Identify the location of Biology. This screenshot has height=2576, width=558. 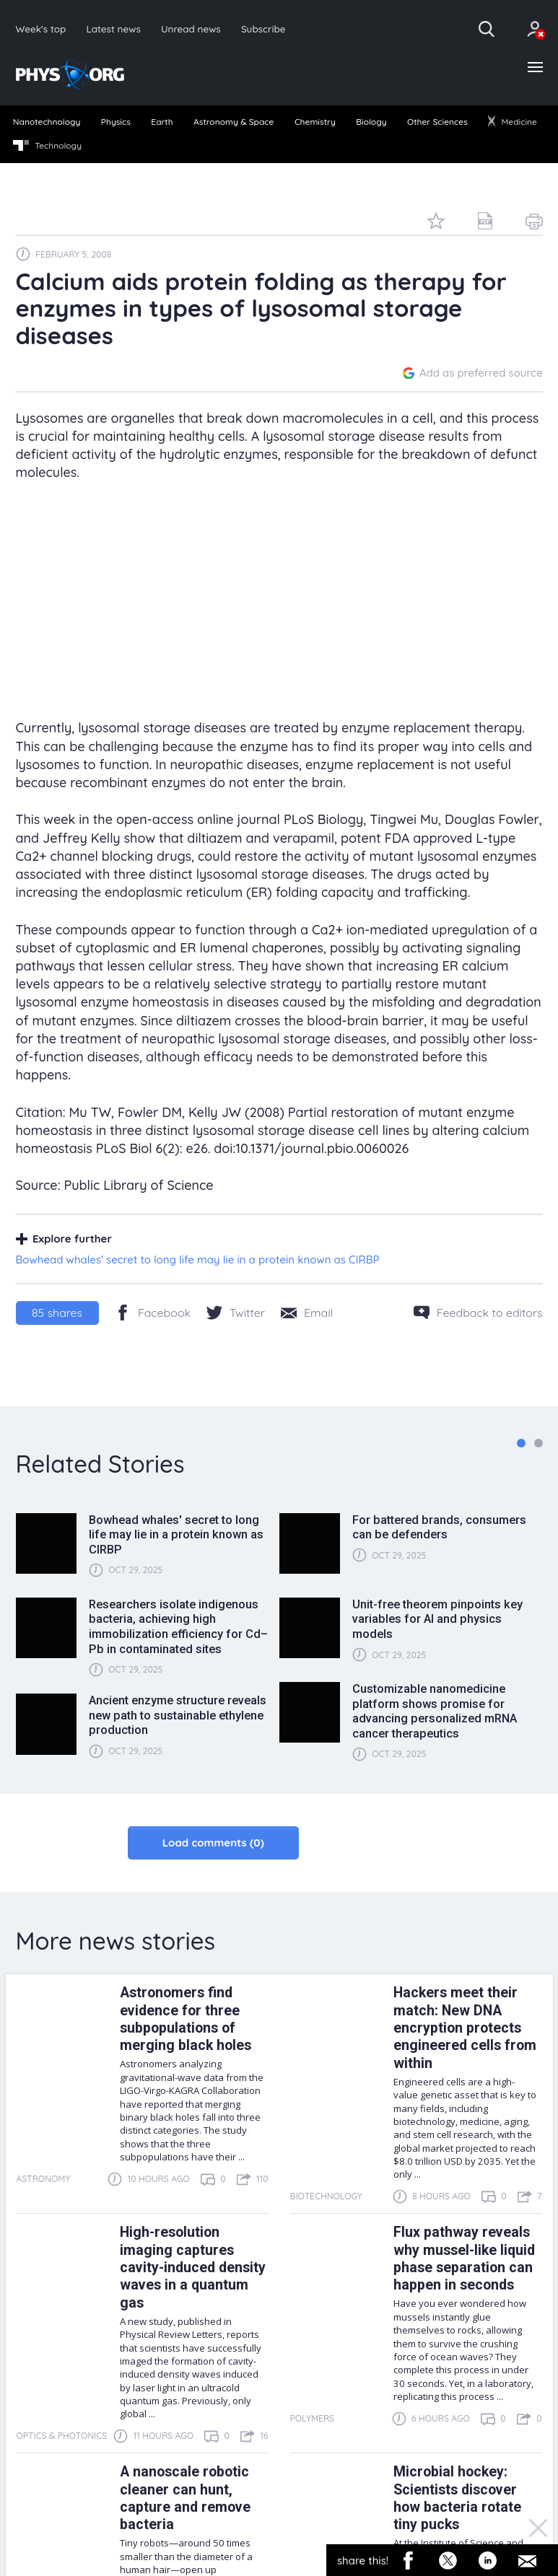
(371, 121).